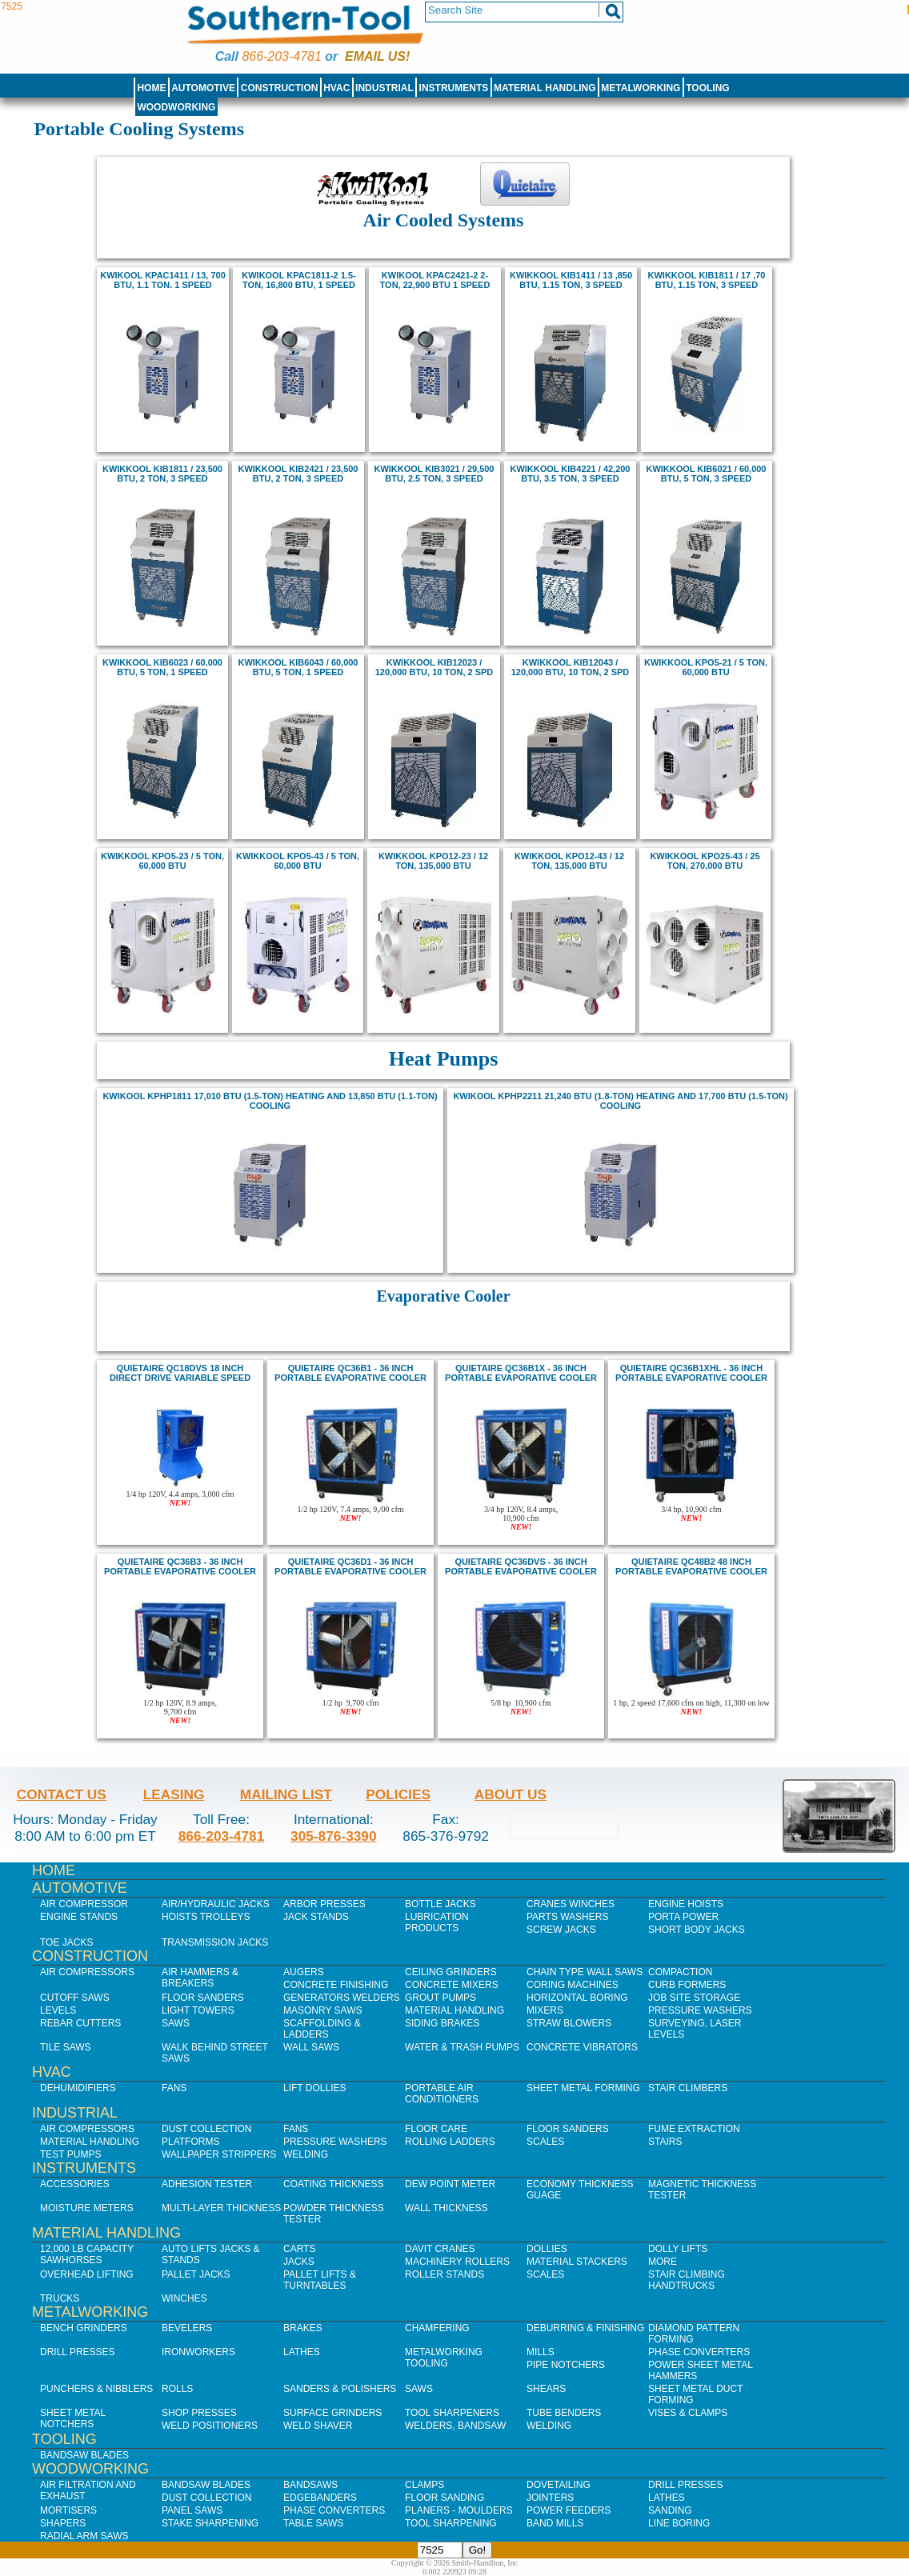 This screenshot has height=2576, width=909. Describe the element at coordinates (452, 1984) in the screenshot. I see `Concrete Mixers` at that location.